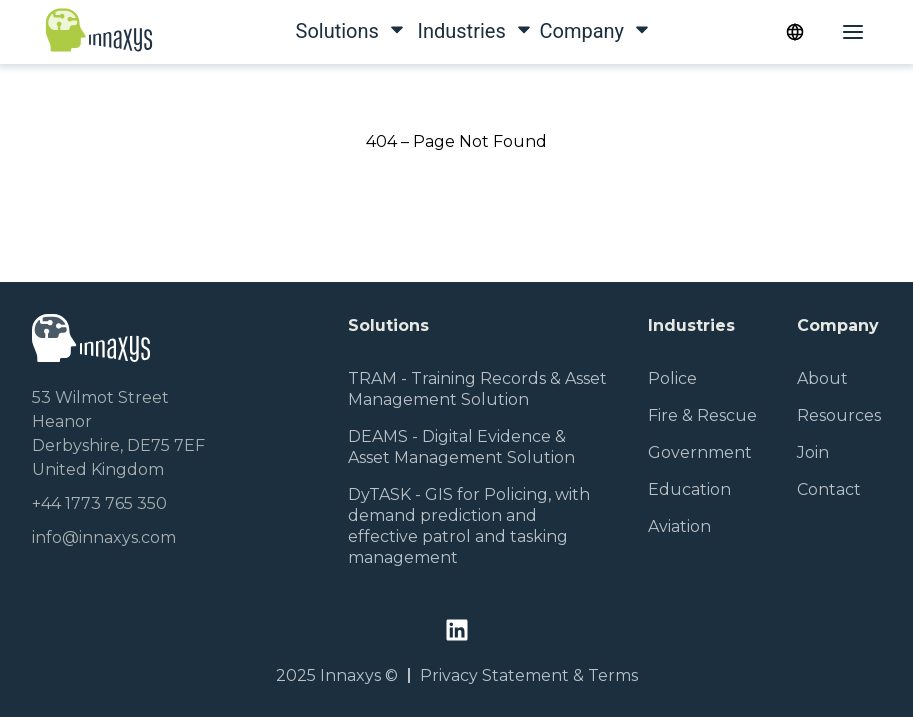 Image resolution: width=913 pixels, height=720 pixels. What do you see at coordinates (700, 452) in the screenshot?
I see `Government` at bounding box center [700, 452].